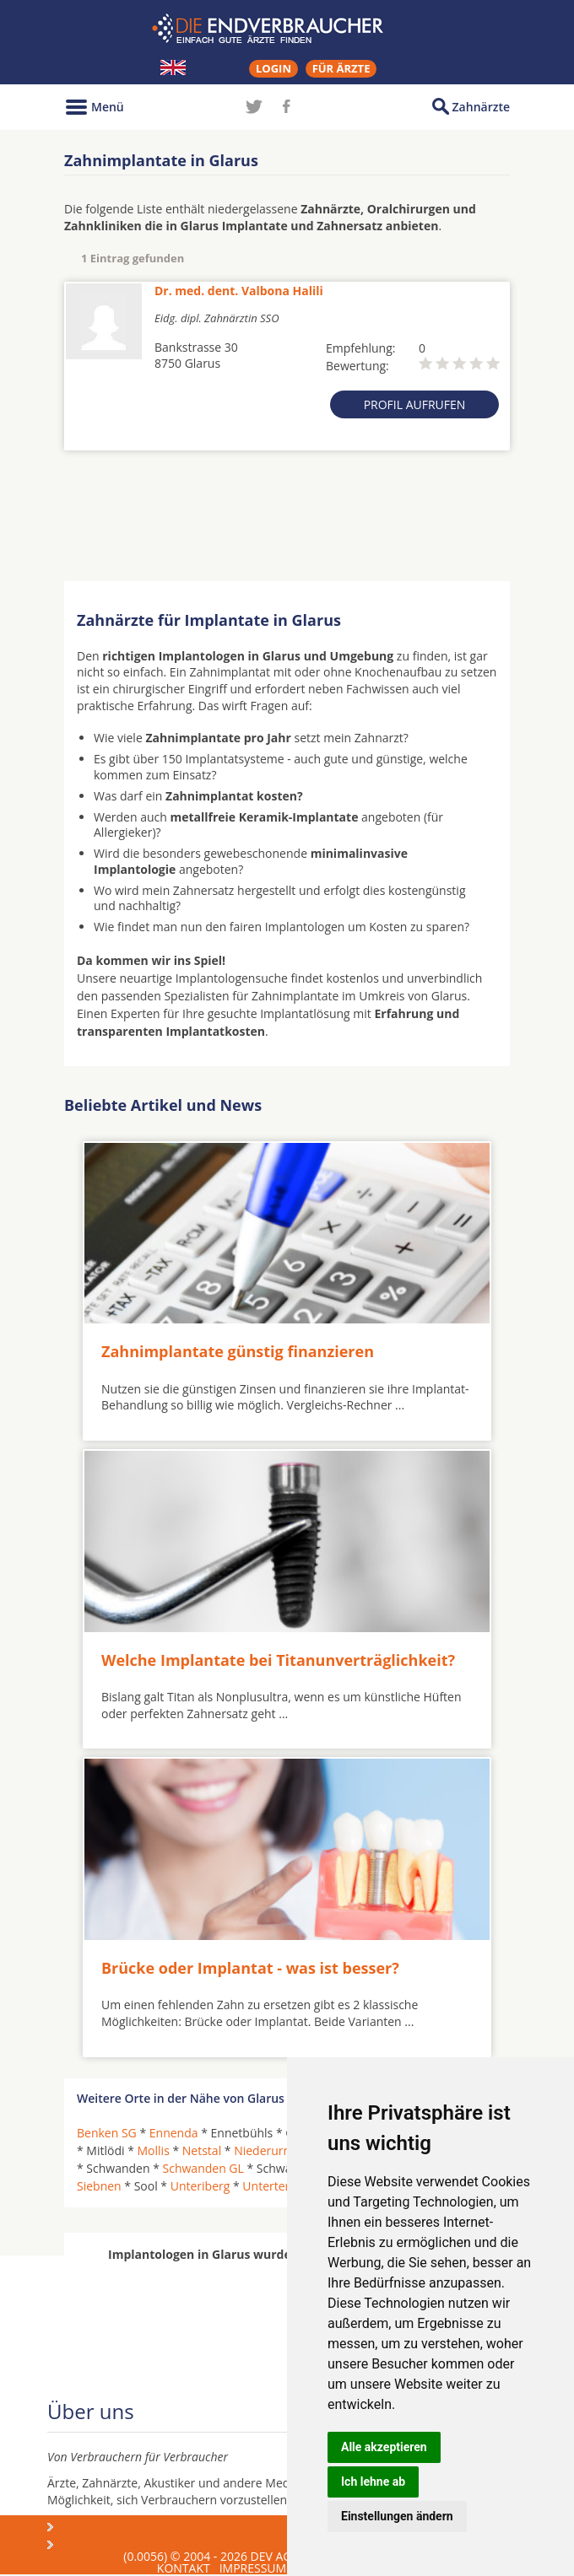  Describe the element at coordinates (201, 2150) in the screenshot. I see `Netstal` at that location.